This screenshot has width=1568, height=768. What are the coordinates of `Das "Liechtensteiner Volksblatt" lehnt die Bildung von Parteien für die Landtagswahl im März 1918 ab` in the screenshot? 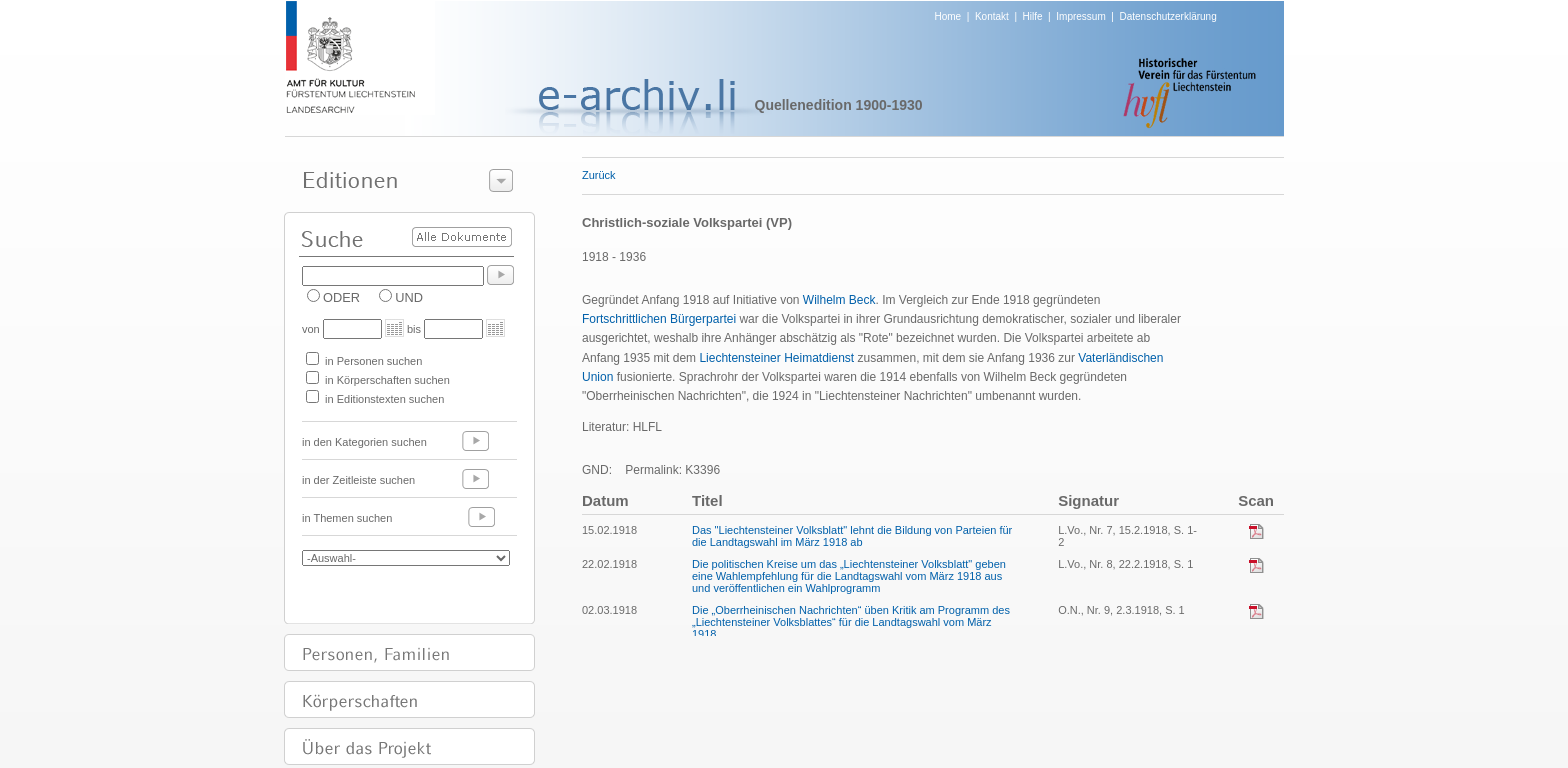 It's located at (852, 536).